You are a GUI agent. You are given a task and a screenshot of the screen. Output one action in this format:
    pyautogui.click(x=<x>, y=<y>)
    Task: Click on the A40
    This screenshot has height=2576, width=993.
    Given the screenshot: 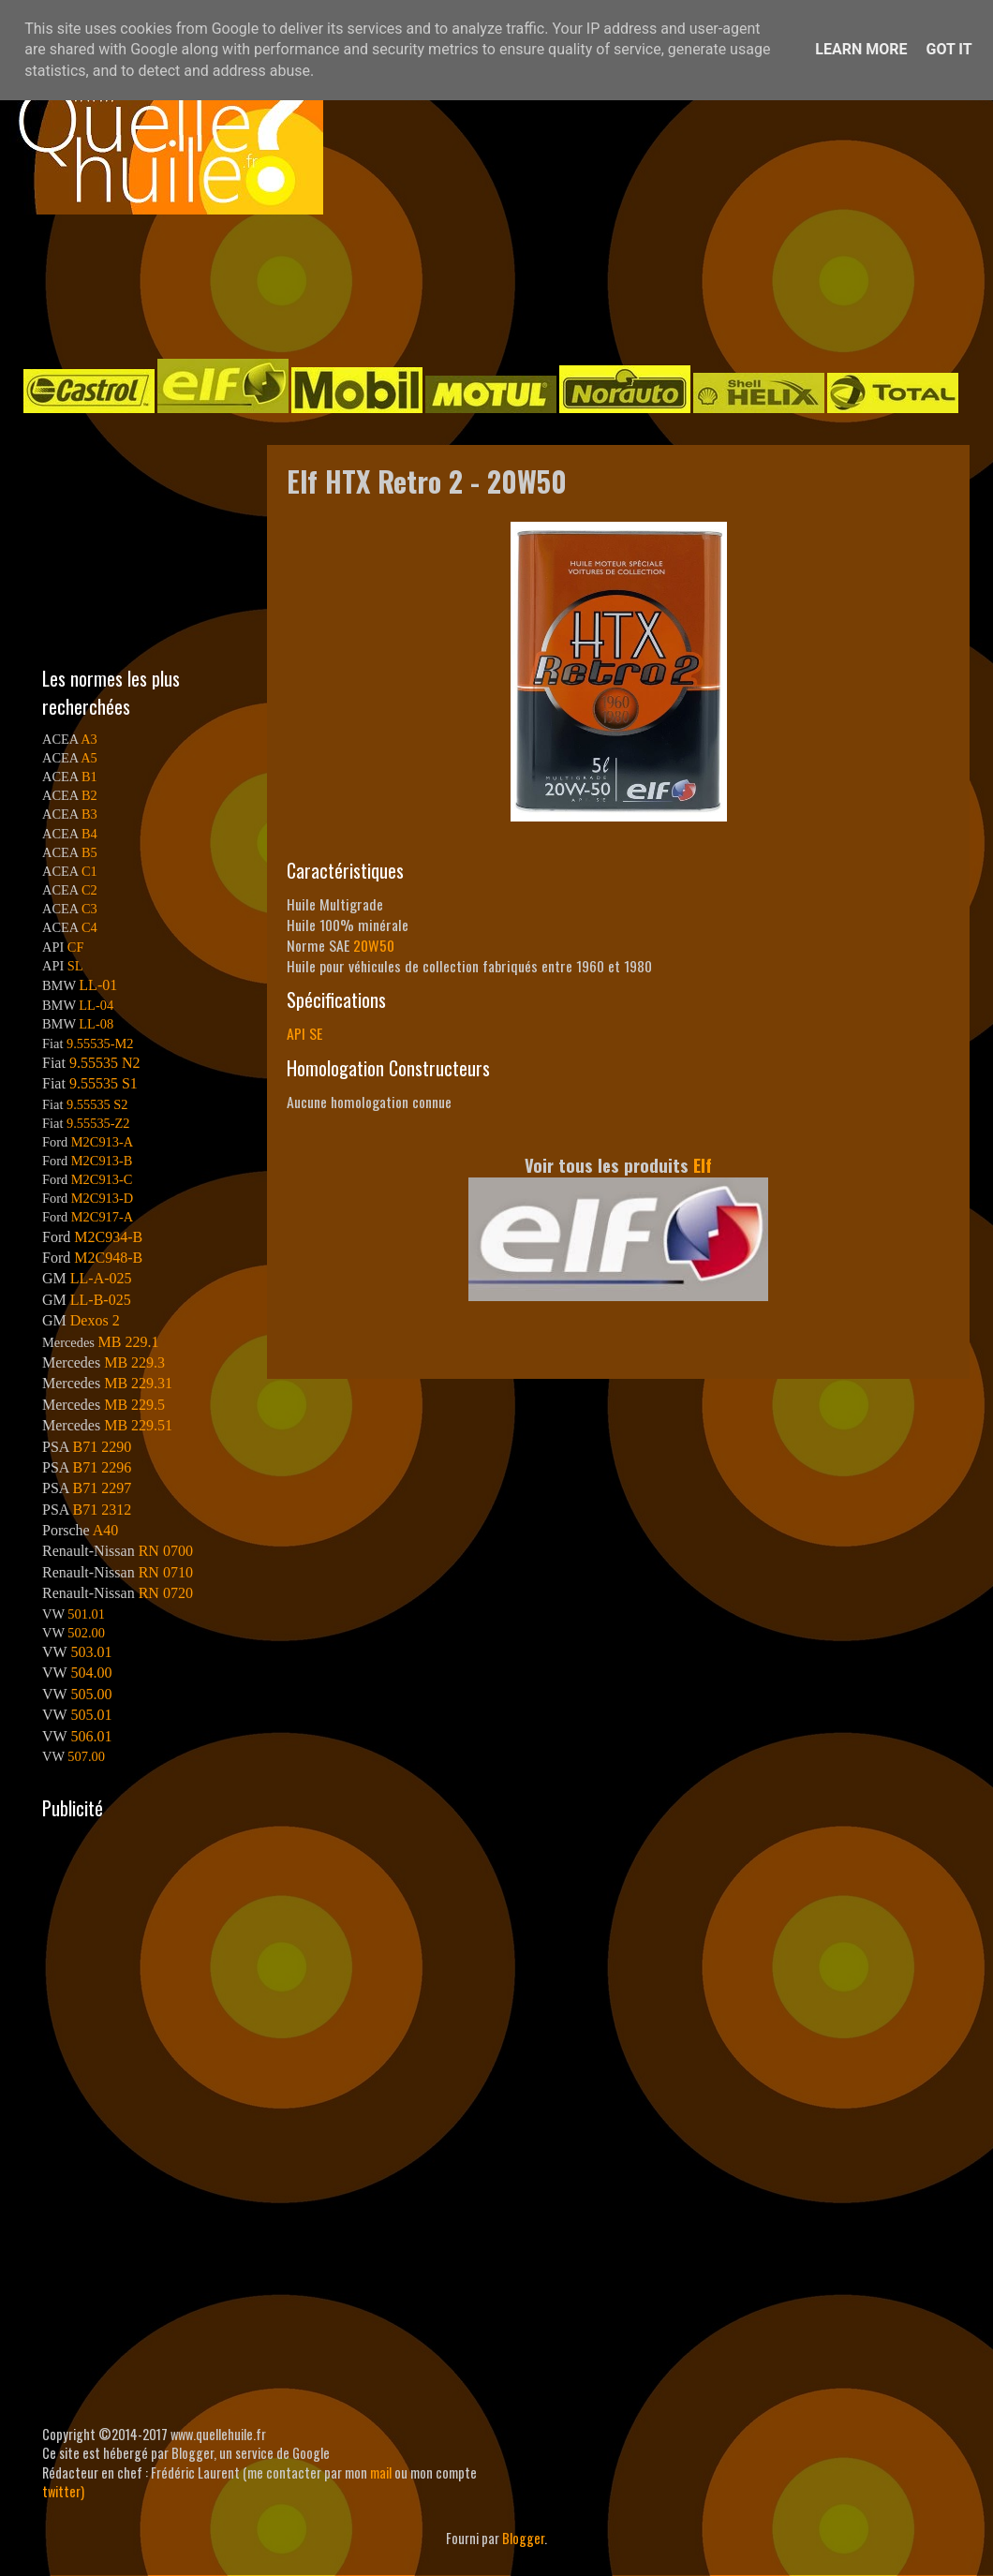 What is the action you would take?
    pyautogui.click(x=106, y=1530)
    